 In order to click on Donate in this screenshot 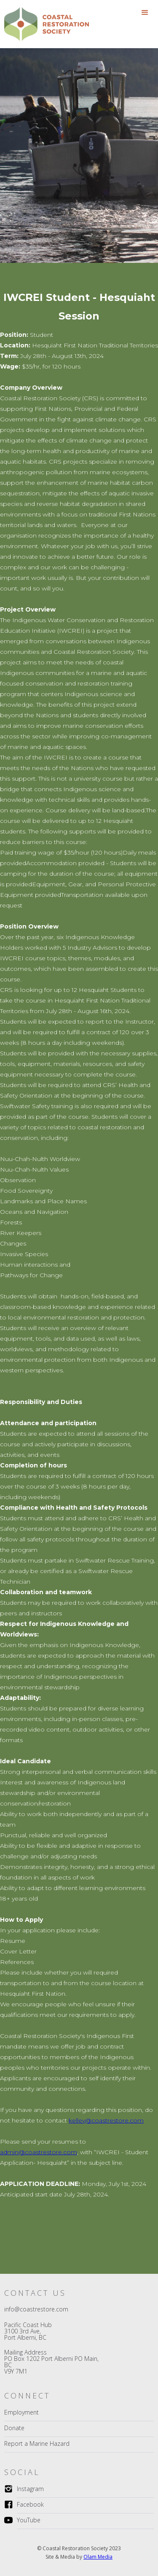, I will do `click(14, 2428)`.